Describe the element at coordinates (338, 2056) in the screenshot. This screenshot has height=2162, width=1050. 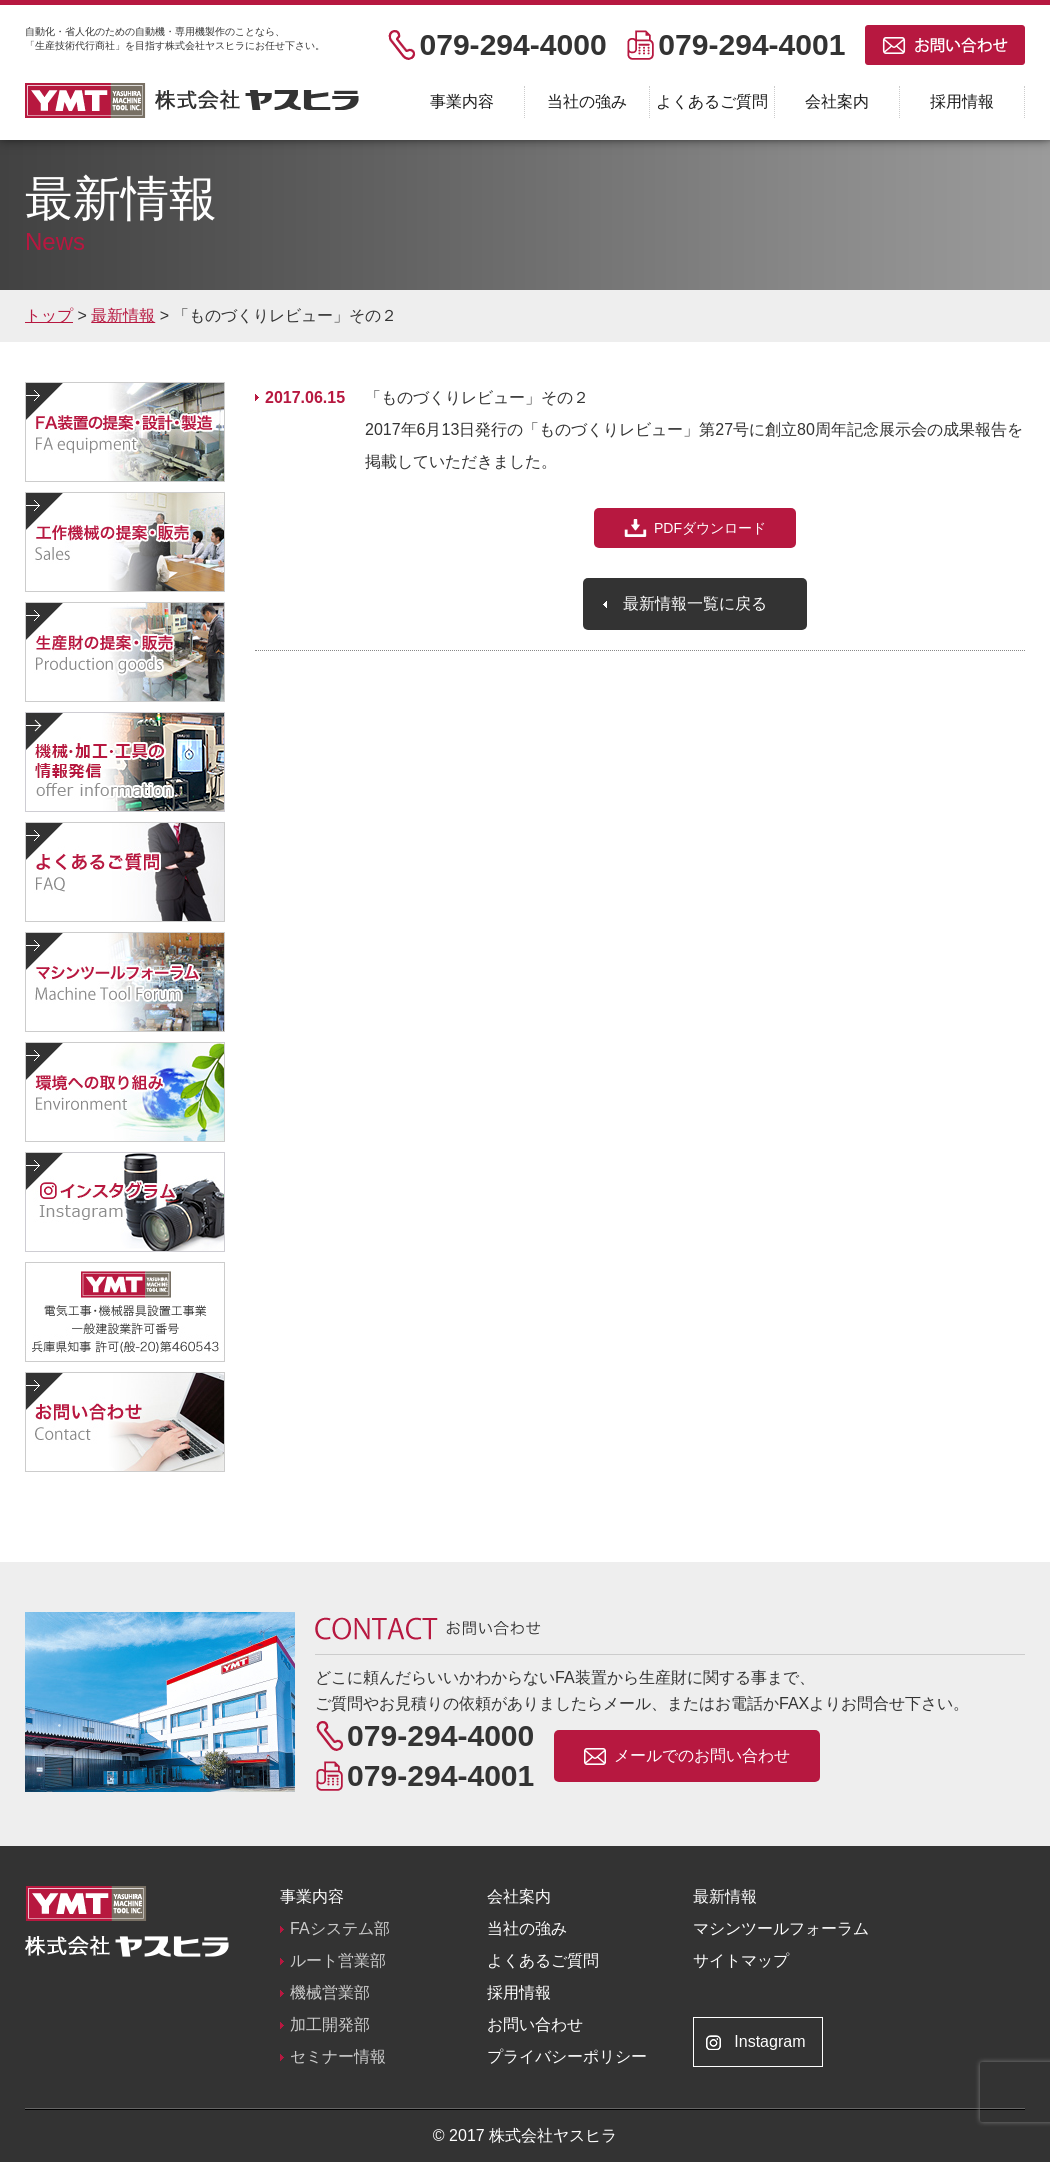
I see `セミナー情報` at that location.